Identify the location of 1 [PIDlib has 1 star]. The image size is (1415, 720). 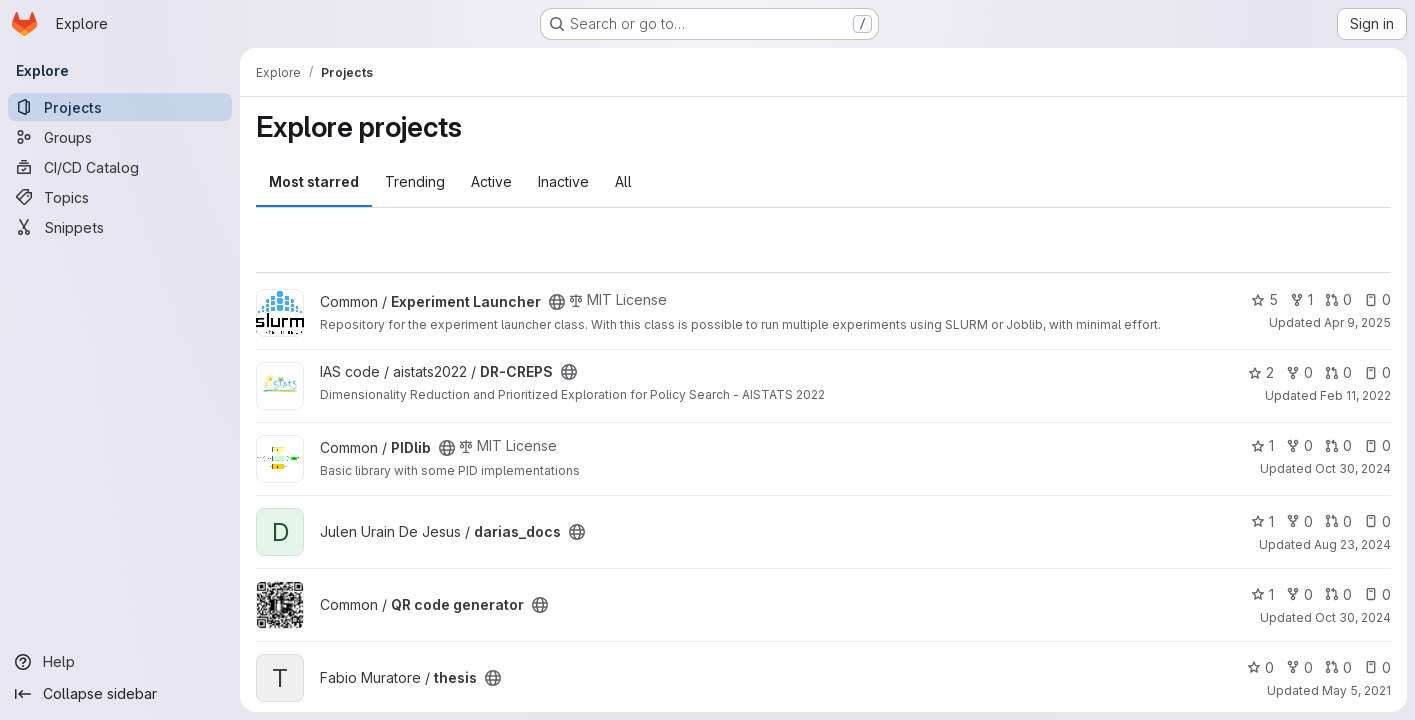
(1262, 445).